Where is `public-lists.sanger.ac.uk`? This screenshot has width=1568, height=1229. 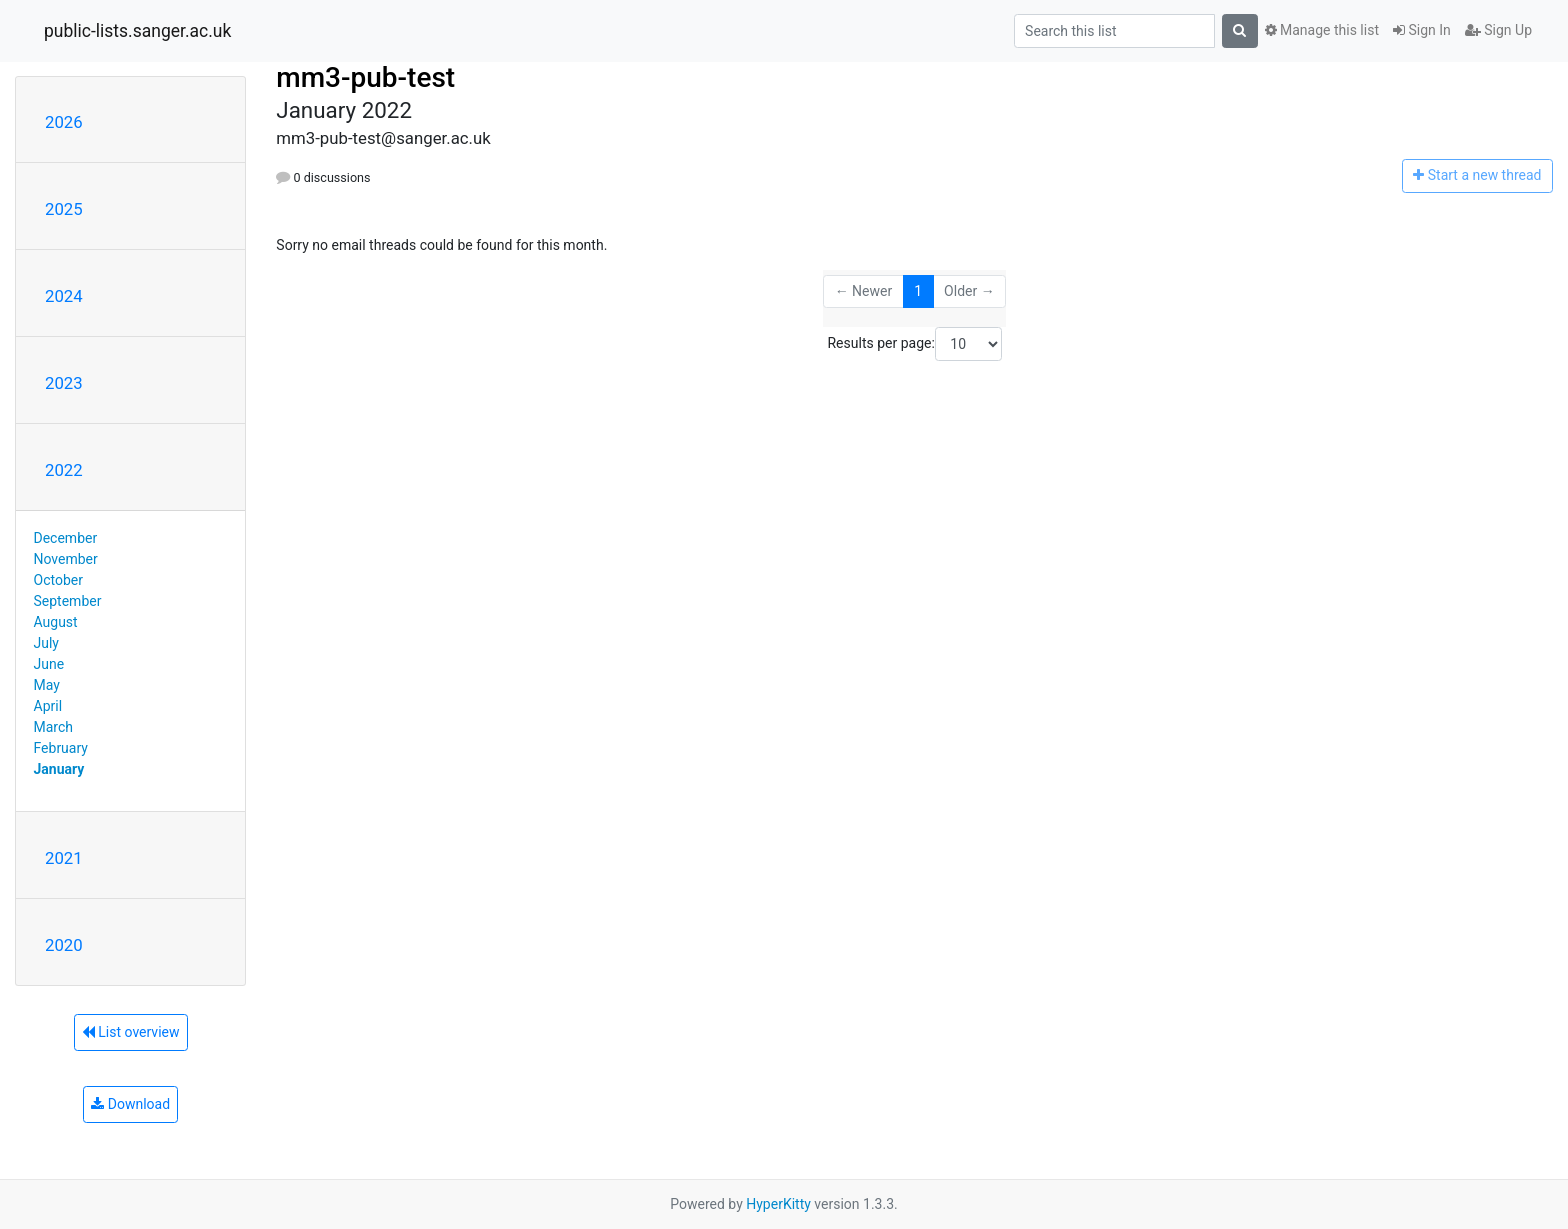
public-lists.sanger.ac.uk is located at coordinates (137, 31).